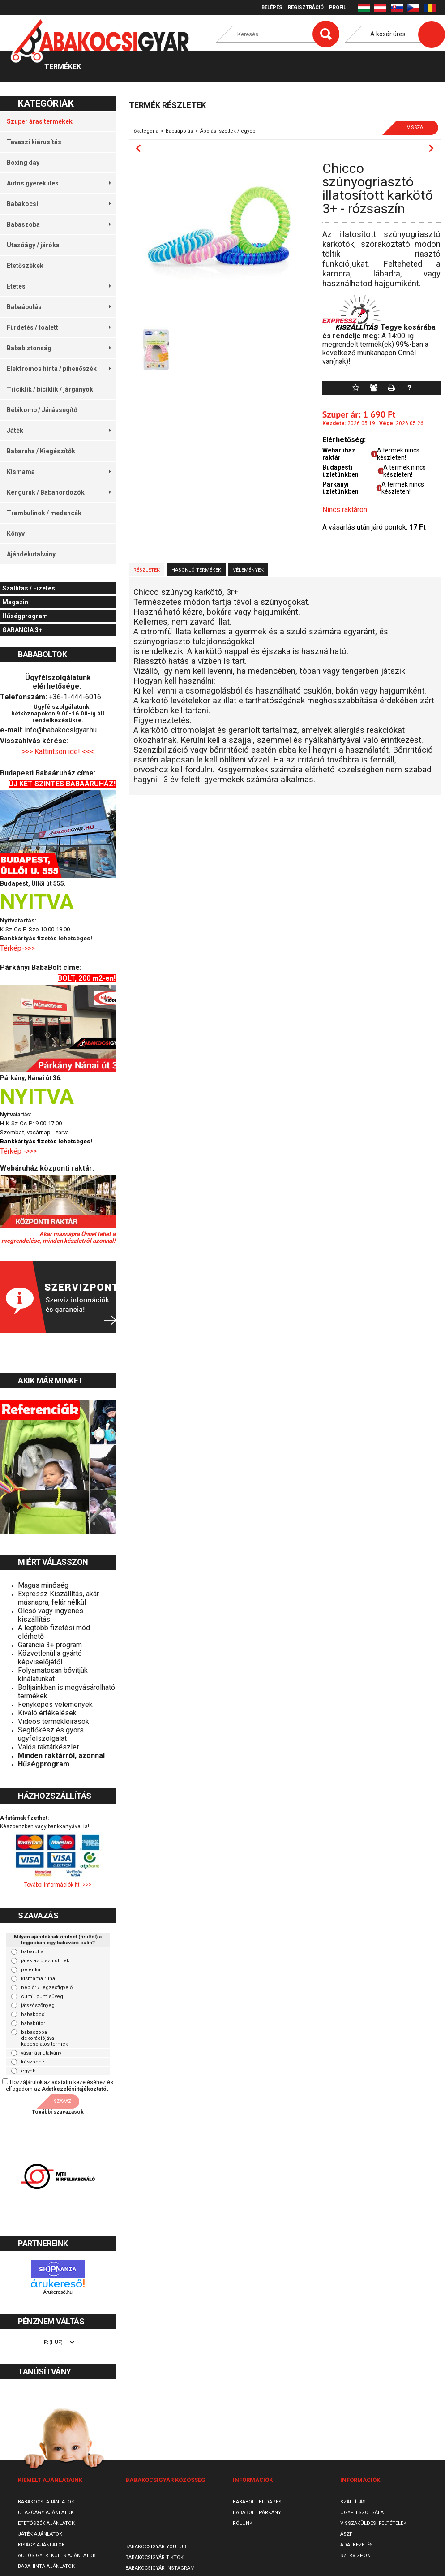 This screenshot has width=445, height=2576. Describe the element at coordinates (31, 554) in the screenshot. I see `Ajándékutalvány` at that location.